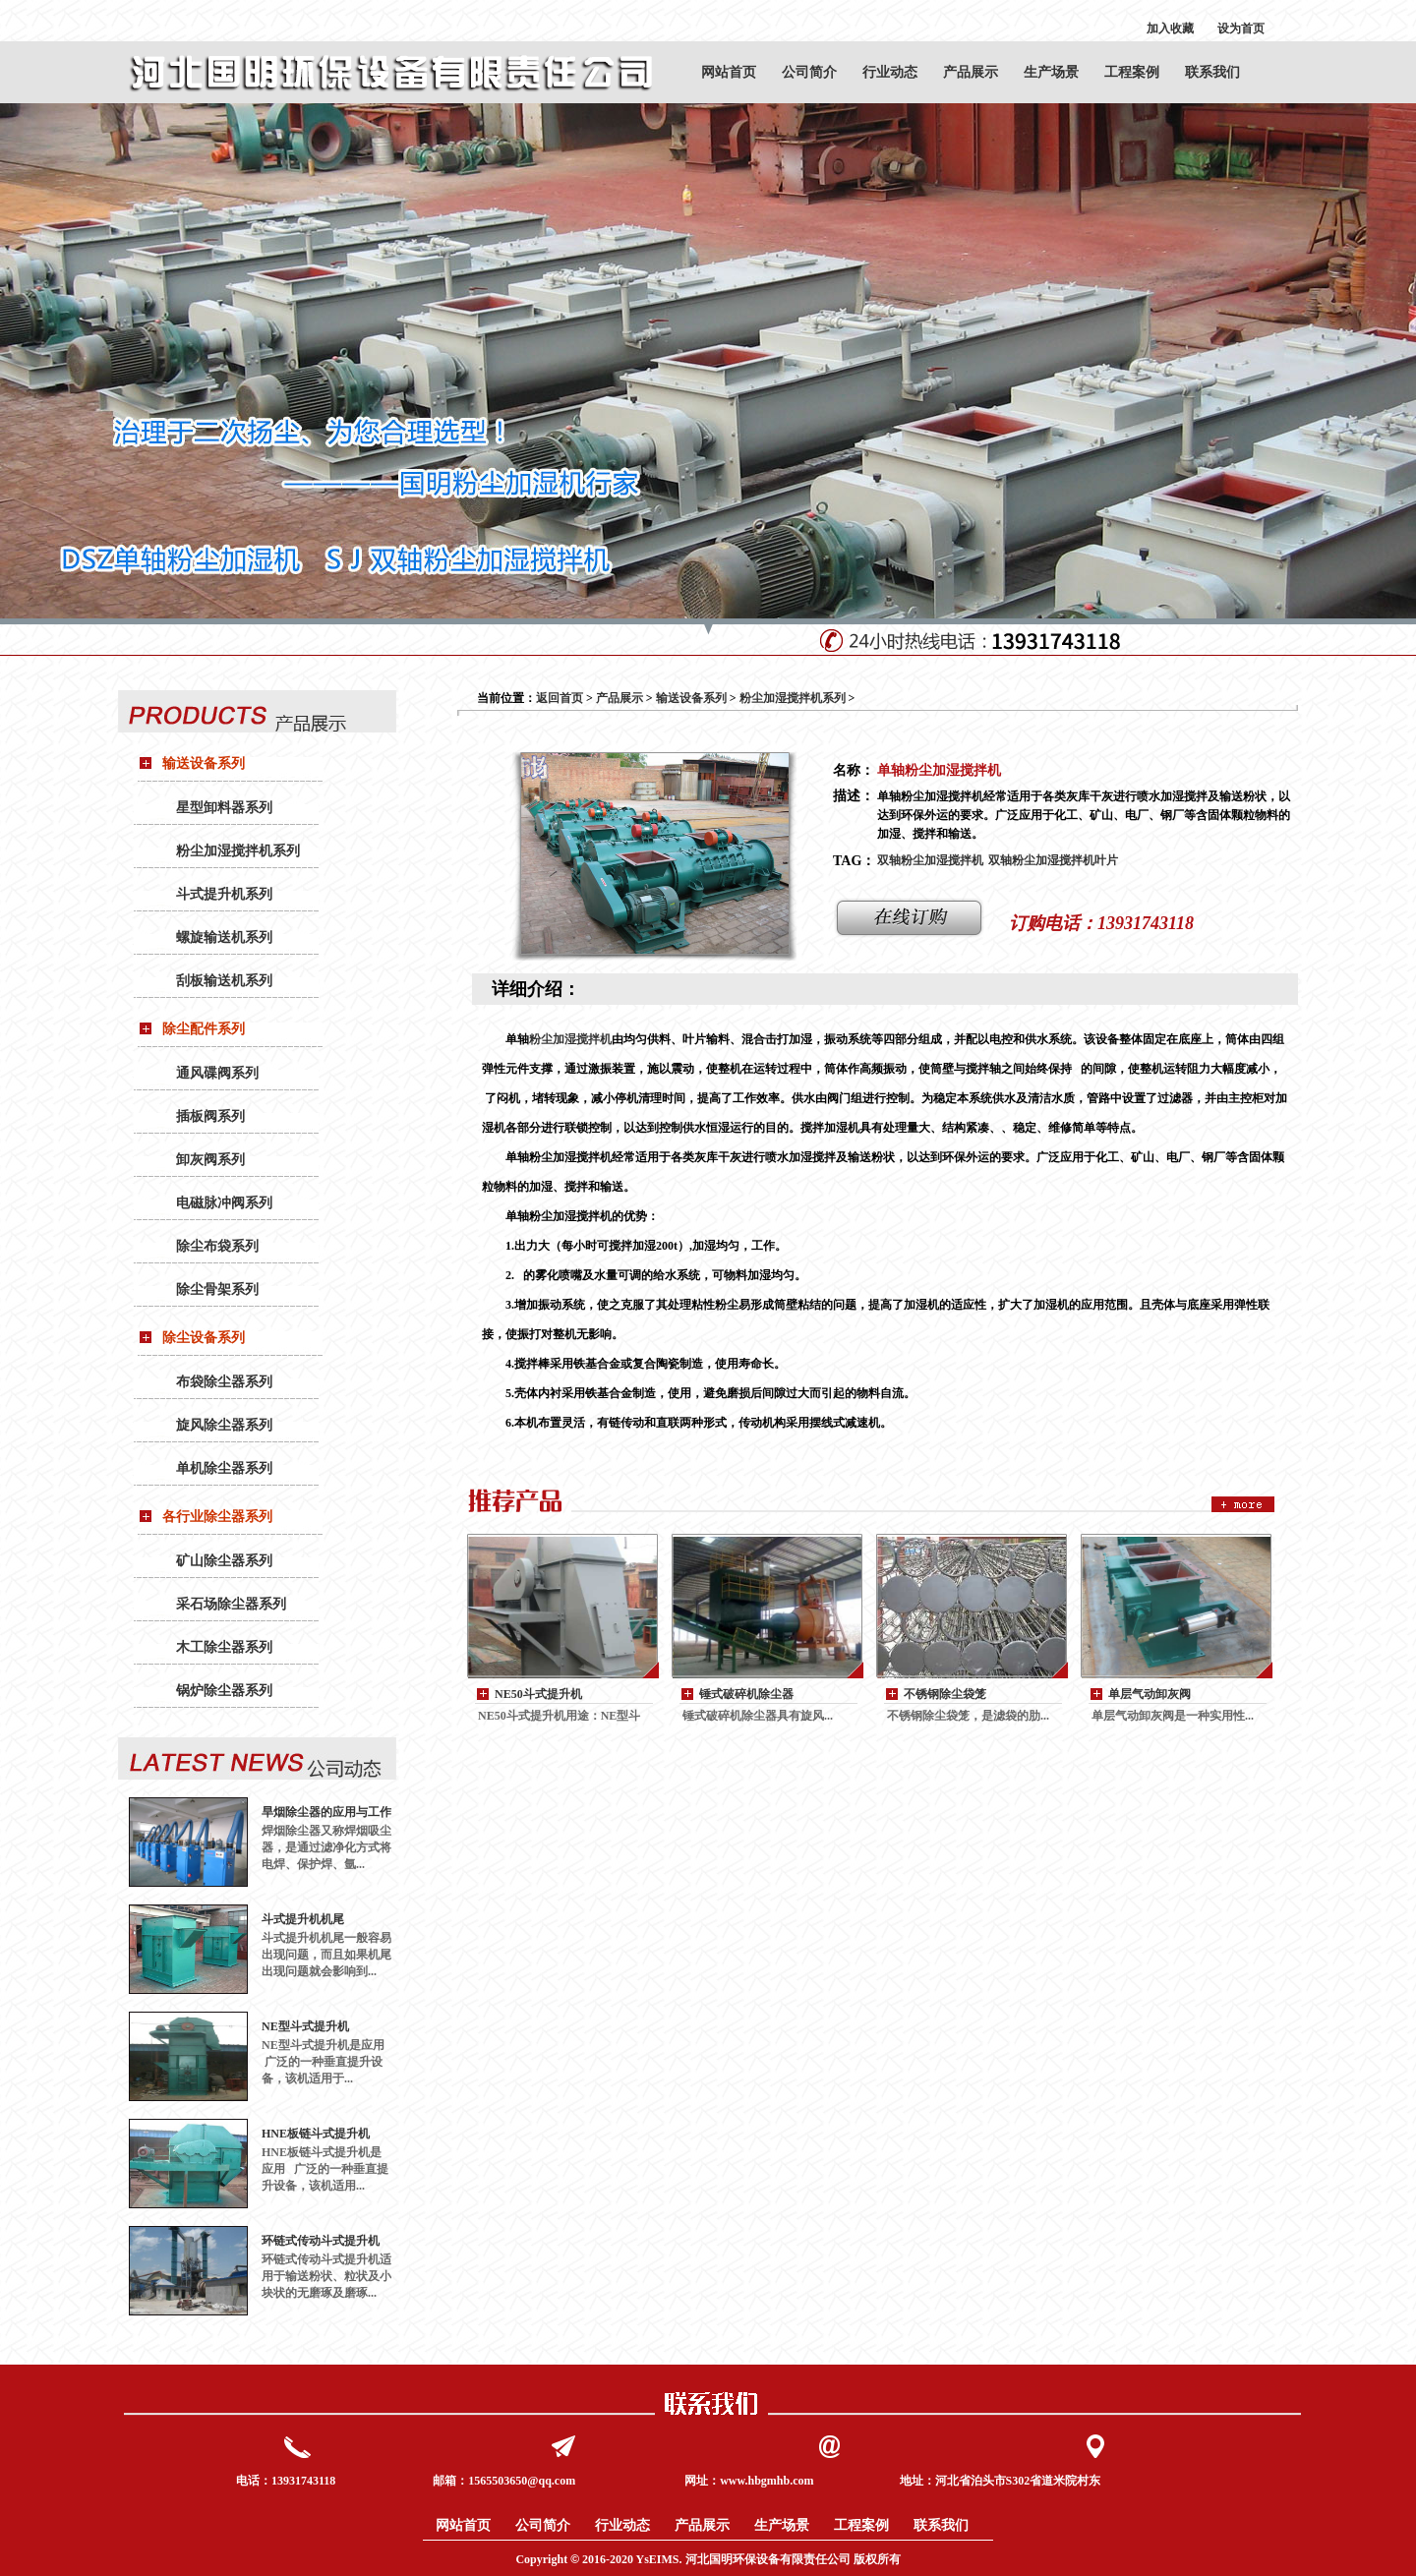  Describe the element at coordinates (326, 1812) in the screenshot. I see `旱烟除尘器的应用与工作原理：` at that location.